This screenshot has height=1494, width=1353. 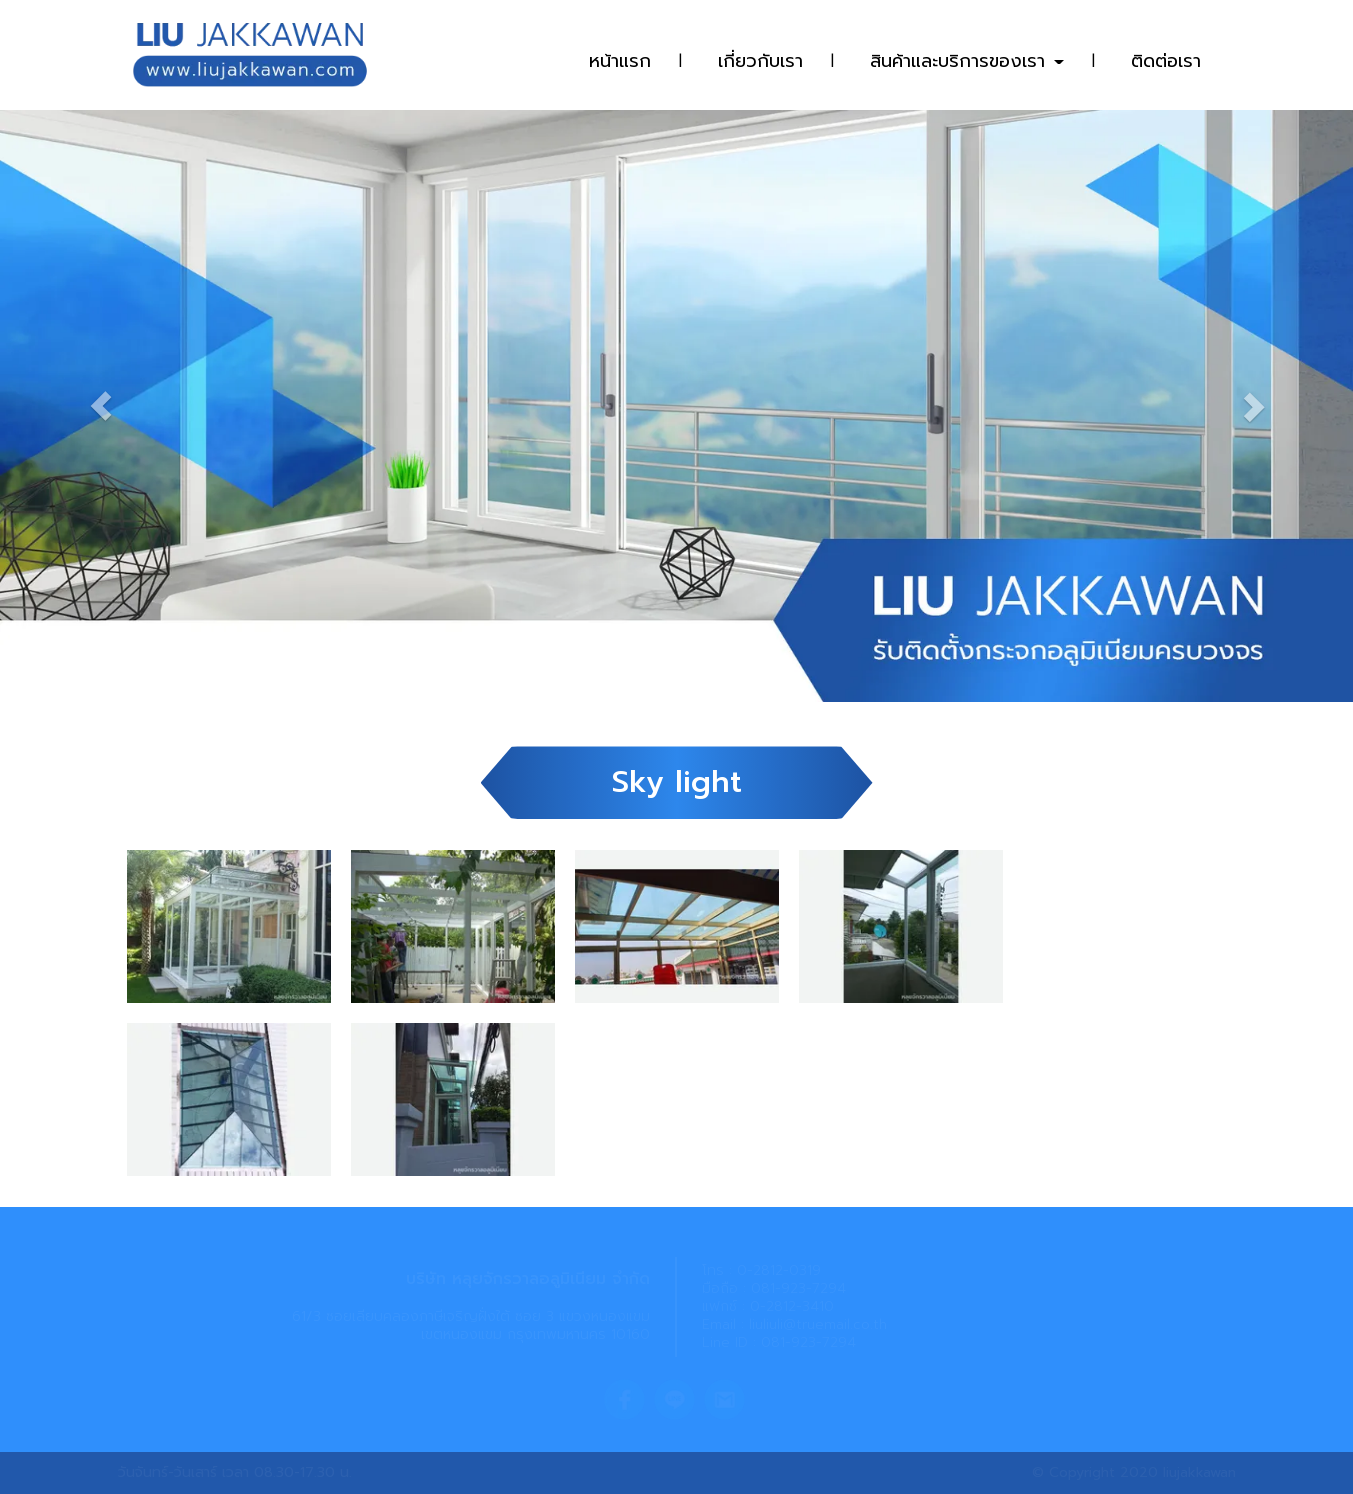 I want to click on 081-923-7294, so click(x=798, y=1288).